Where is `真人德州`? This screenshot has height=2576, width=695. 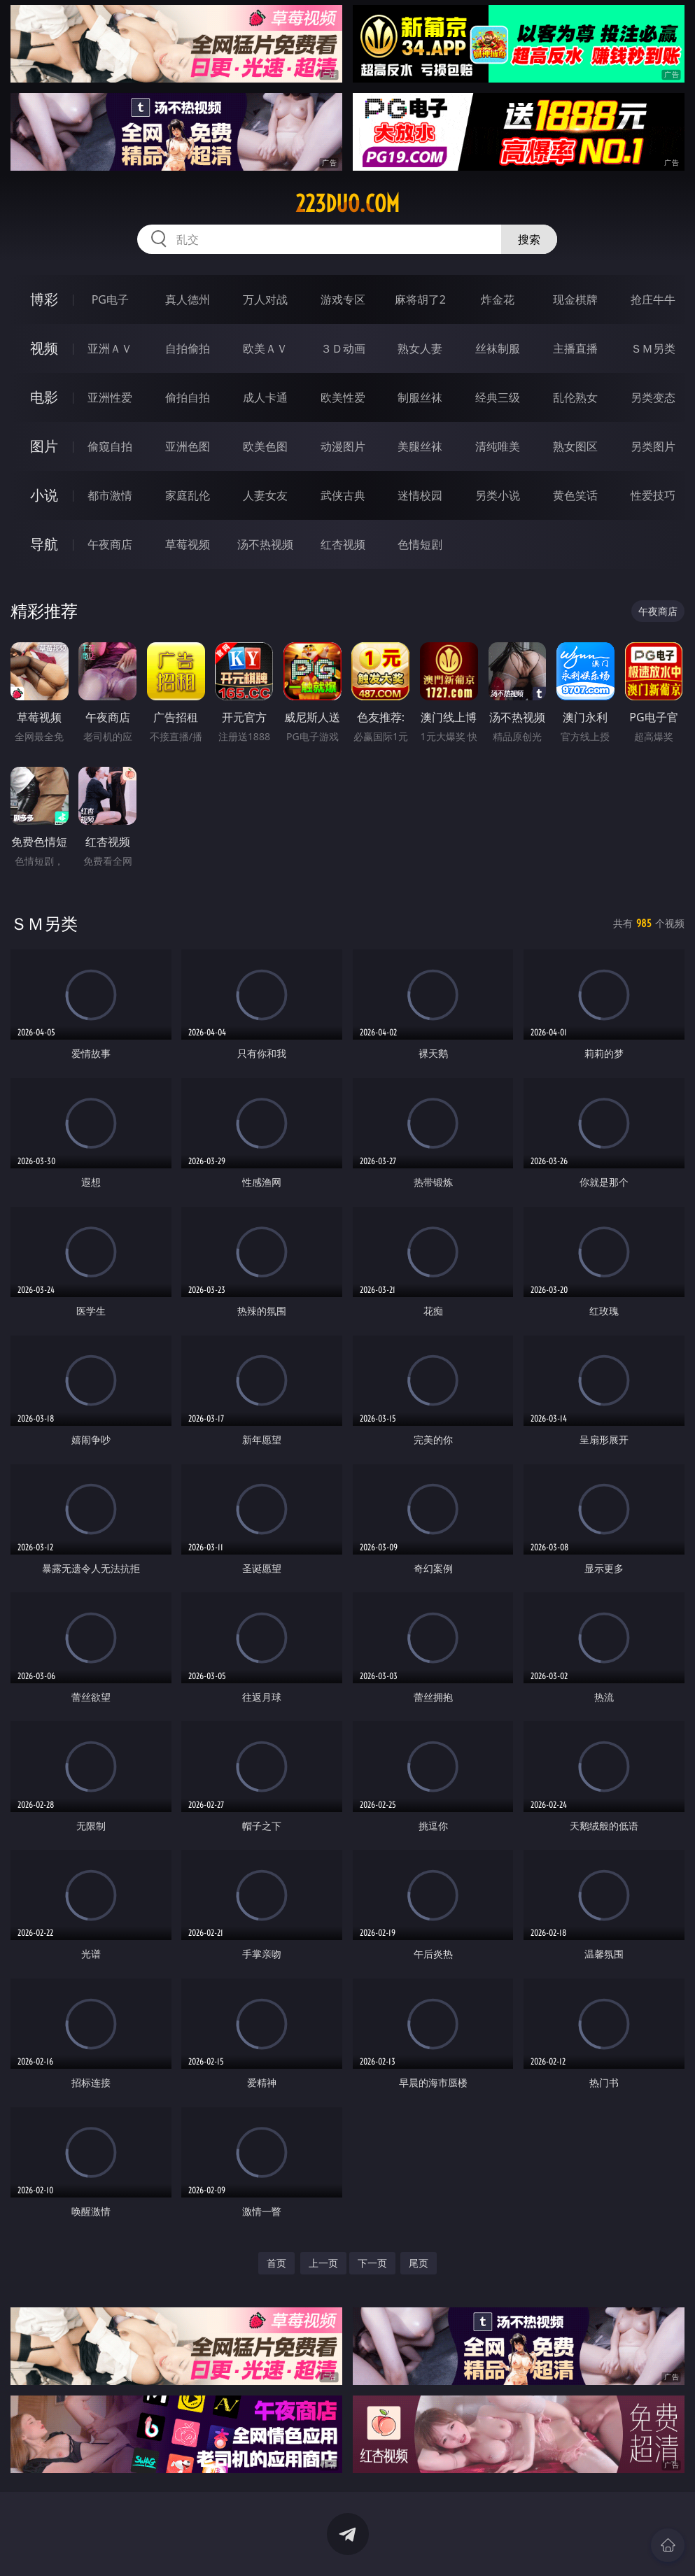 真人德州 is located at coordinates (187, 299).